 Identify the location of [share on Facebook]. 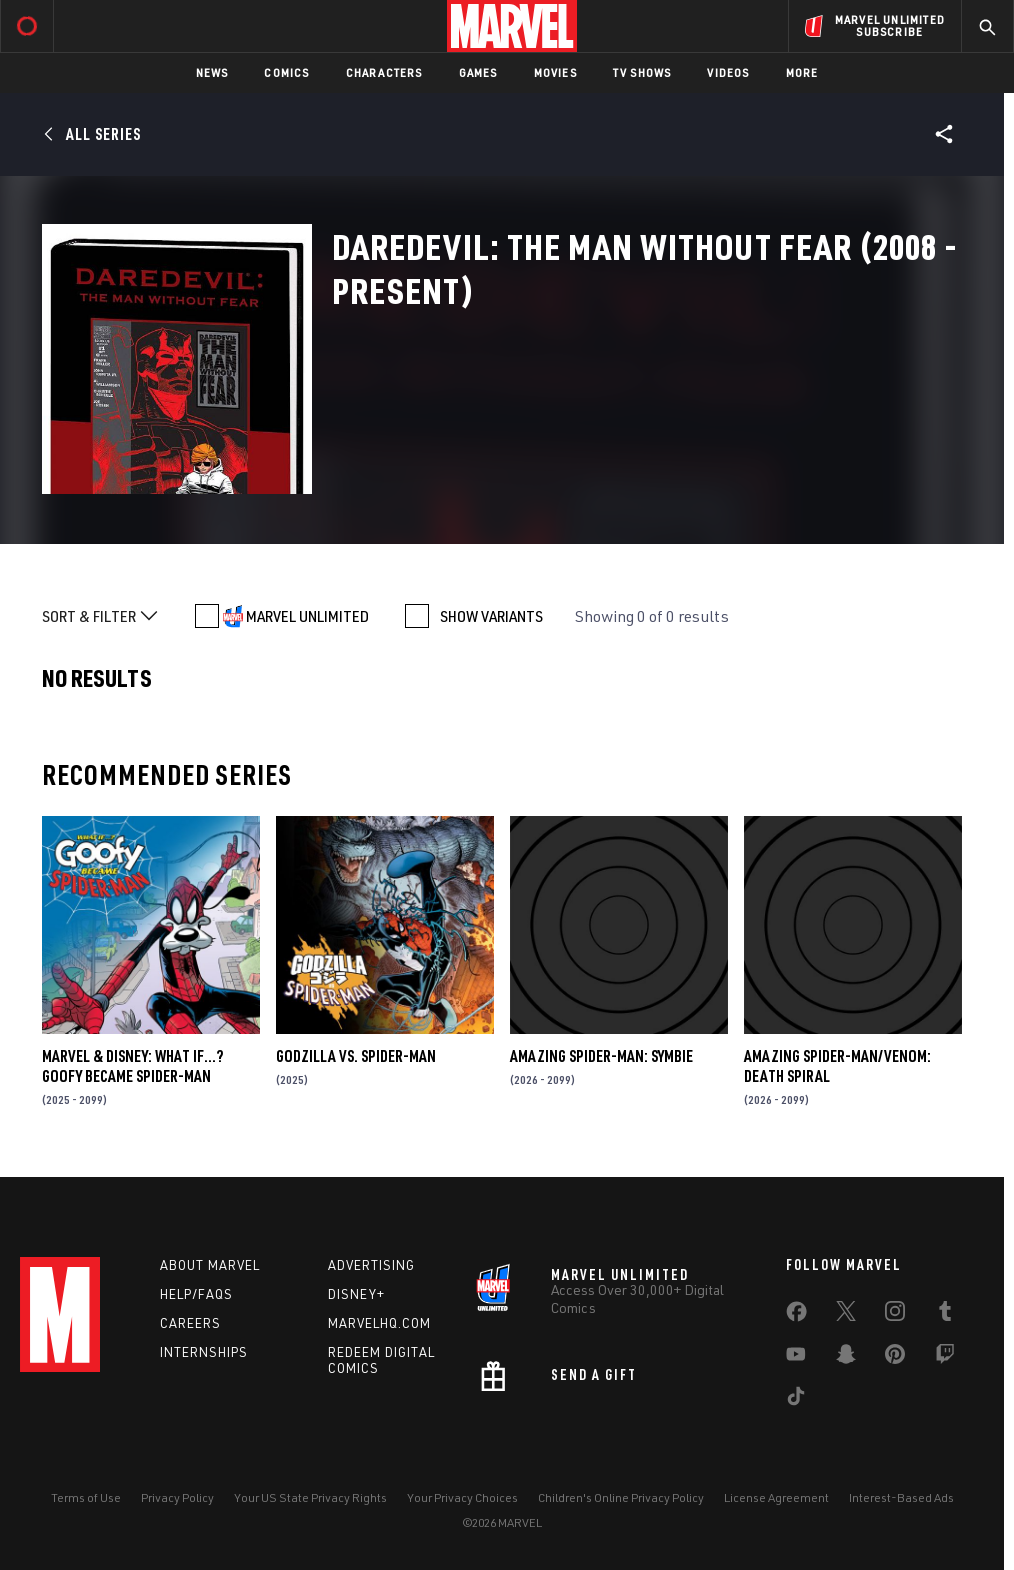
(796, 1316).